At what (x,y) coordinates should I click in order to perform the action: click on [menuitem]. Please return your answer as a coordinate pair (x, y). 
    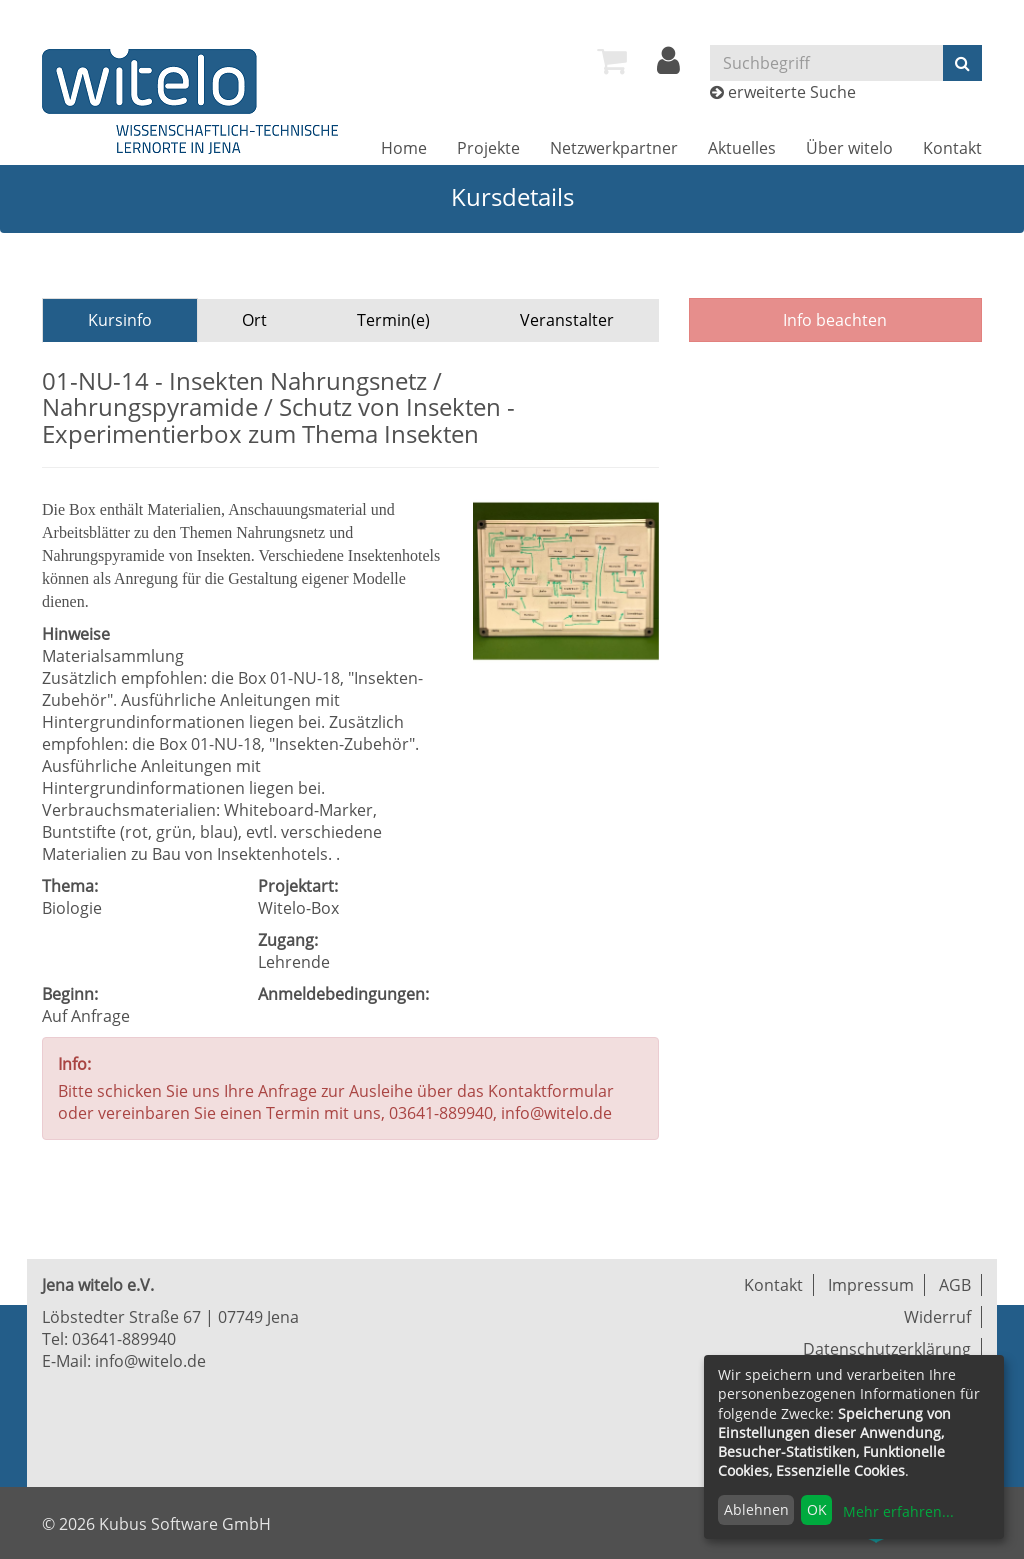
    Looking at the image, I should click on (612, 61).